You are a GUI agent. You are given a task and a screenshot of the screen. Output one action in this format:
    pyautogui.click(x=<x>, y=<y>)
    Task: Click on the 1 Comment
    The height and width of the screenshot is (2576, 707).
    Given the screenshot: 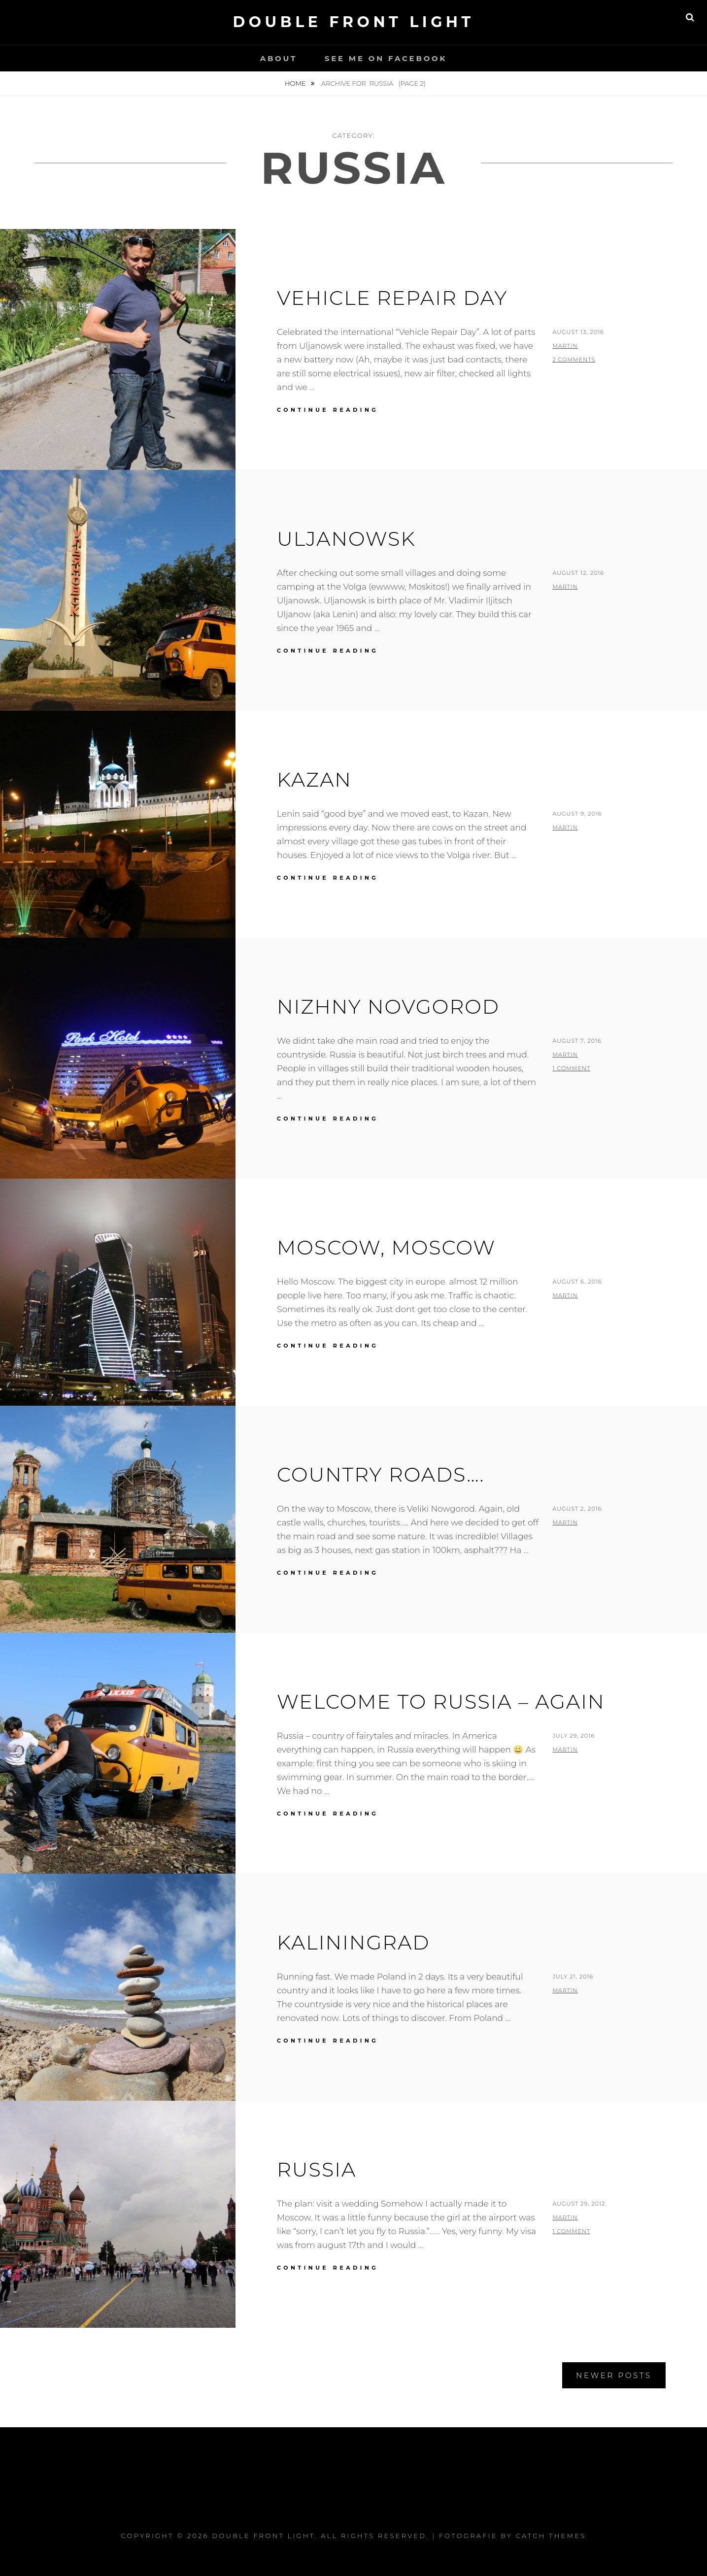 What is the action you would take?
    pyautogui.click(x=571, y=1068)
    